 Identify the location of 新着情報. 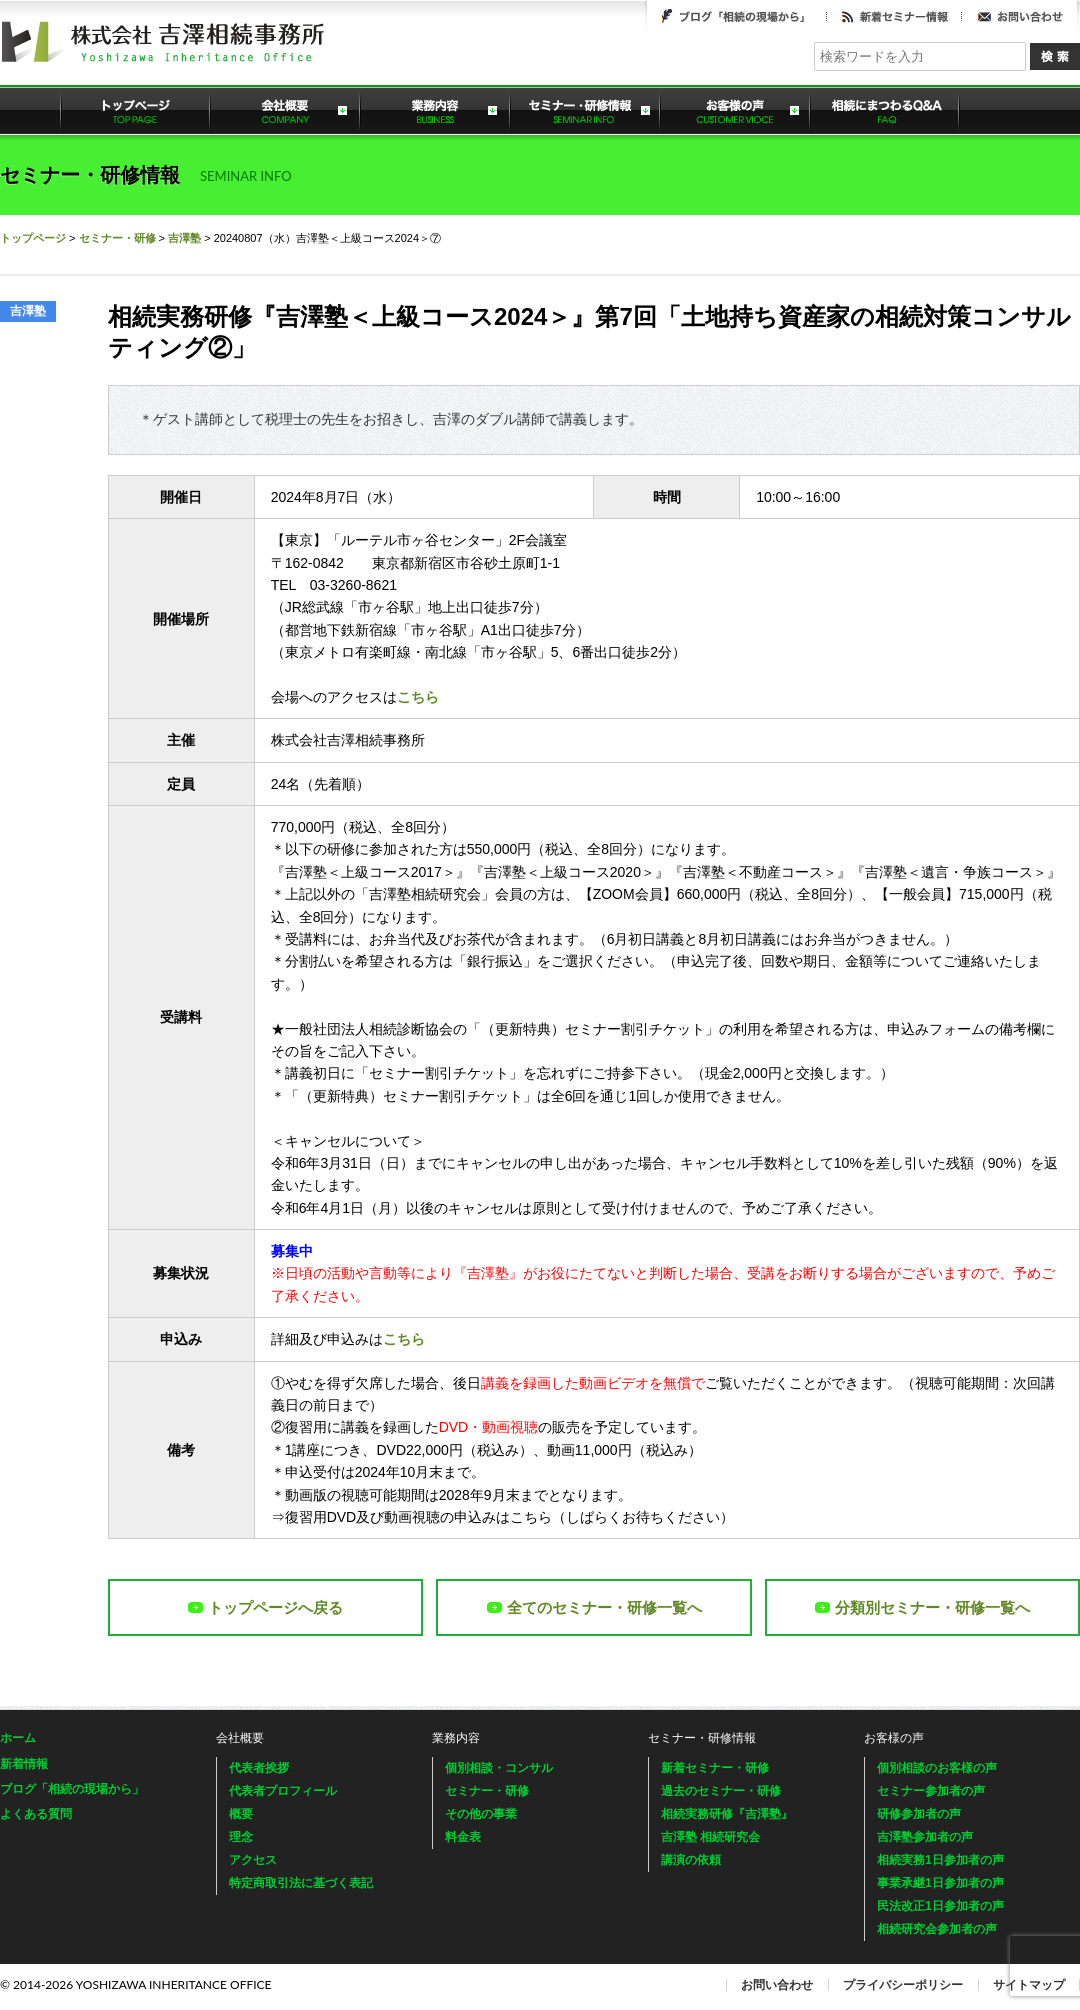
(24, 1764).